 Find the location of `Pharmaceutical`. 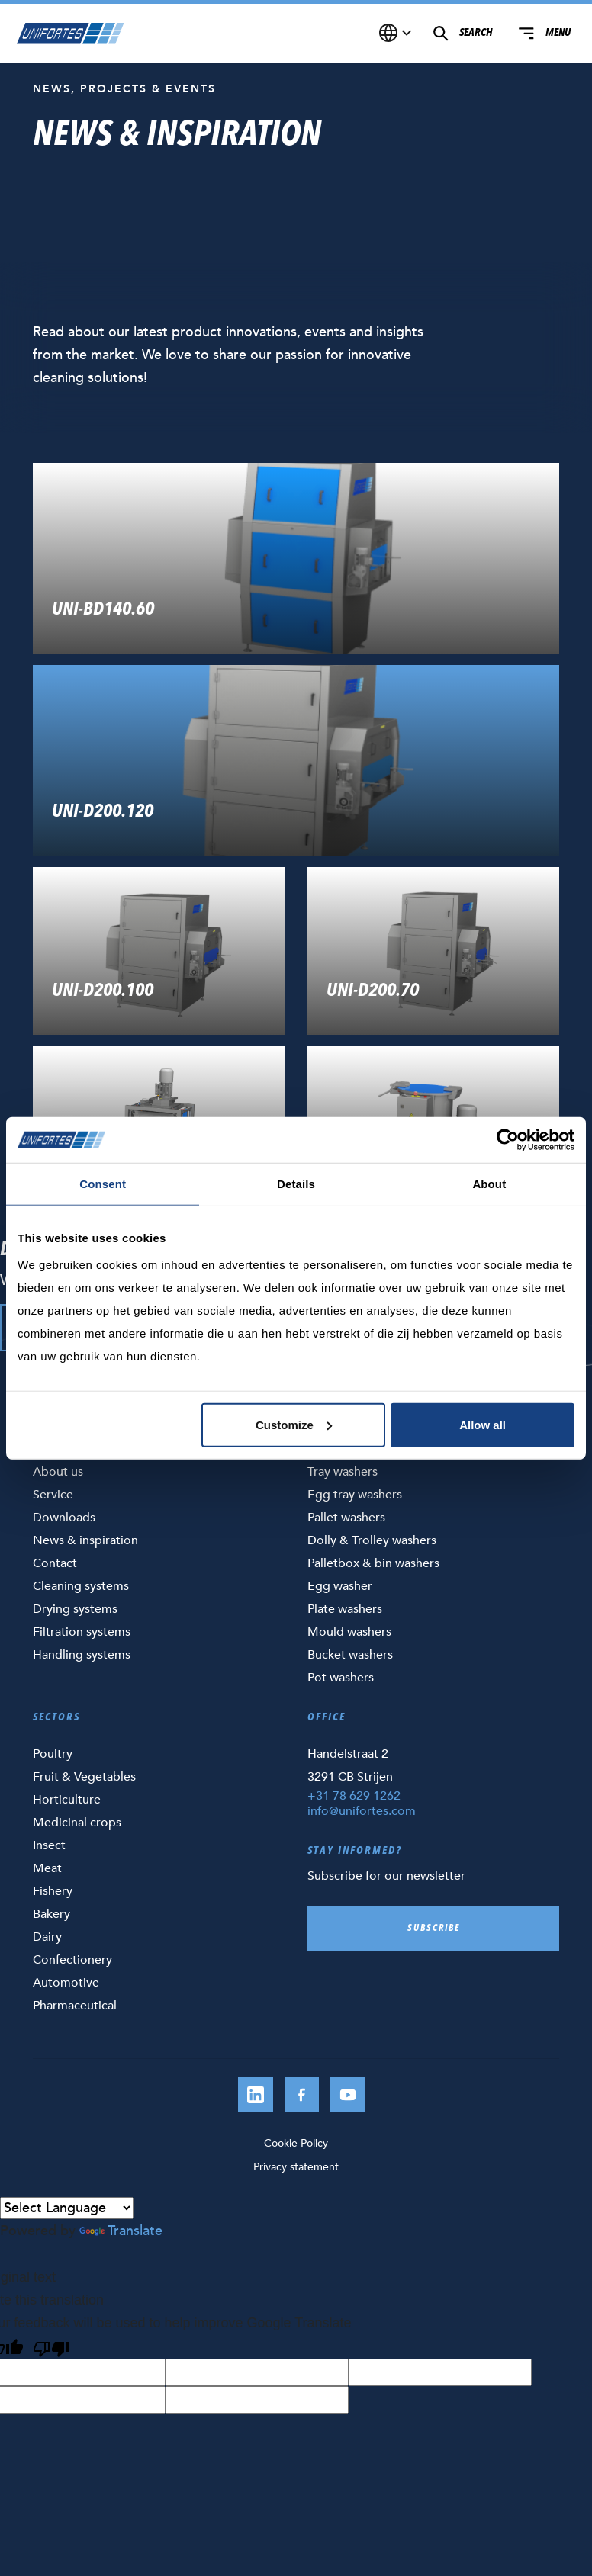

Pharmaceutical is located at coordinates (75, 2005).